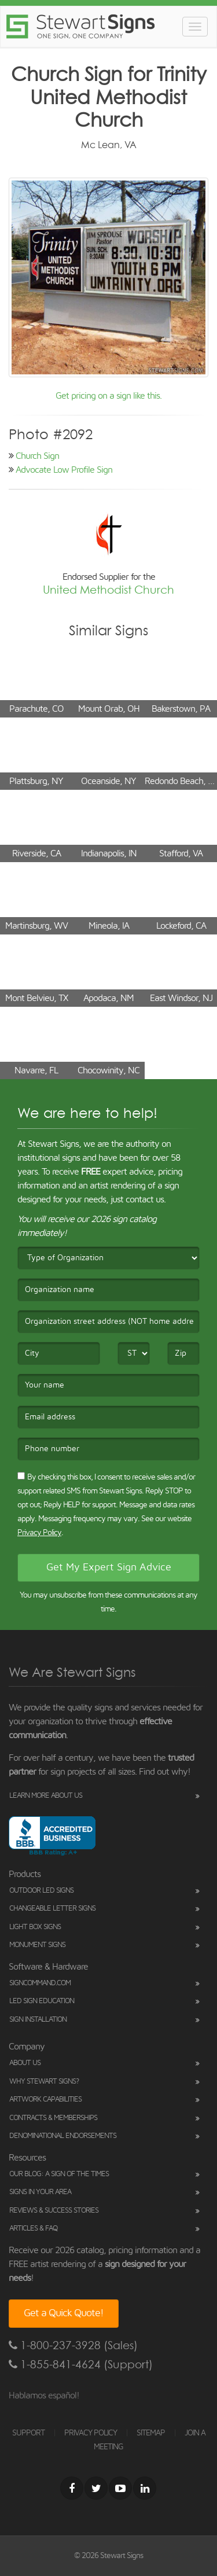 Image resolution: width=217 pixels, height=2576 pixels. What do you see at coordinates (64, 2313) in the screenshot?
I see `Get a Quick Quote!` at bounding box center [64, 2313].